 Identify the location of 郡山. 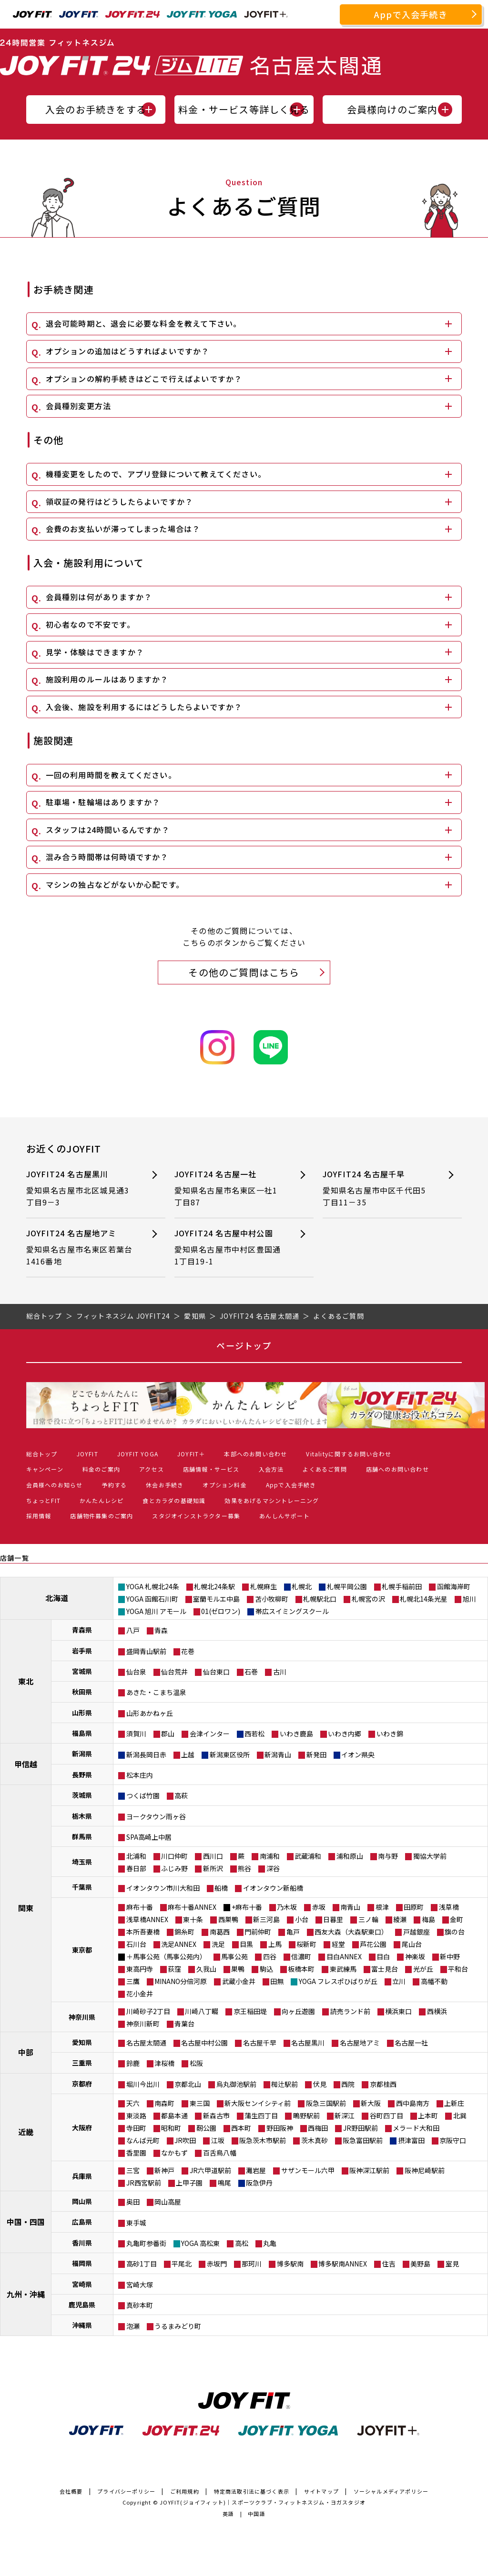
(167, 1733).